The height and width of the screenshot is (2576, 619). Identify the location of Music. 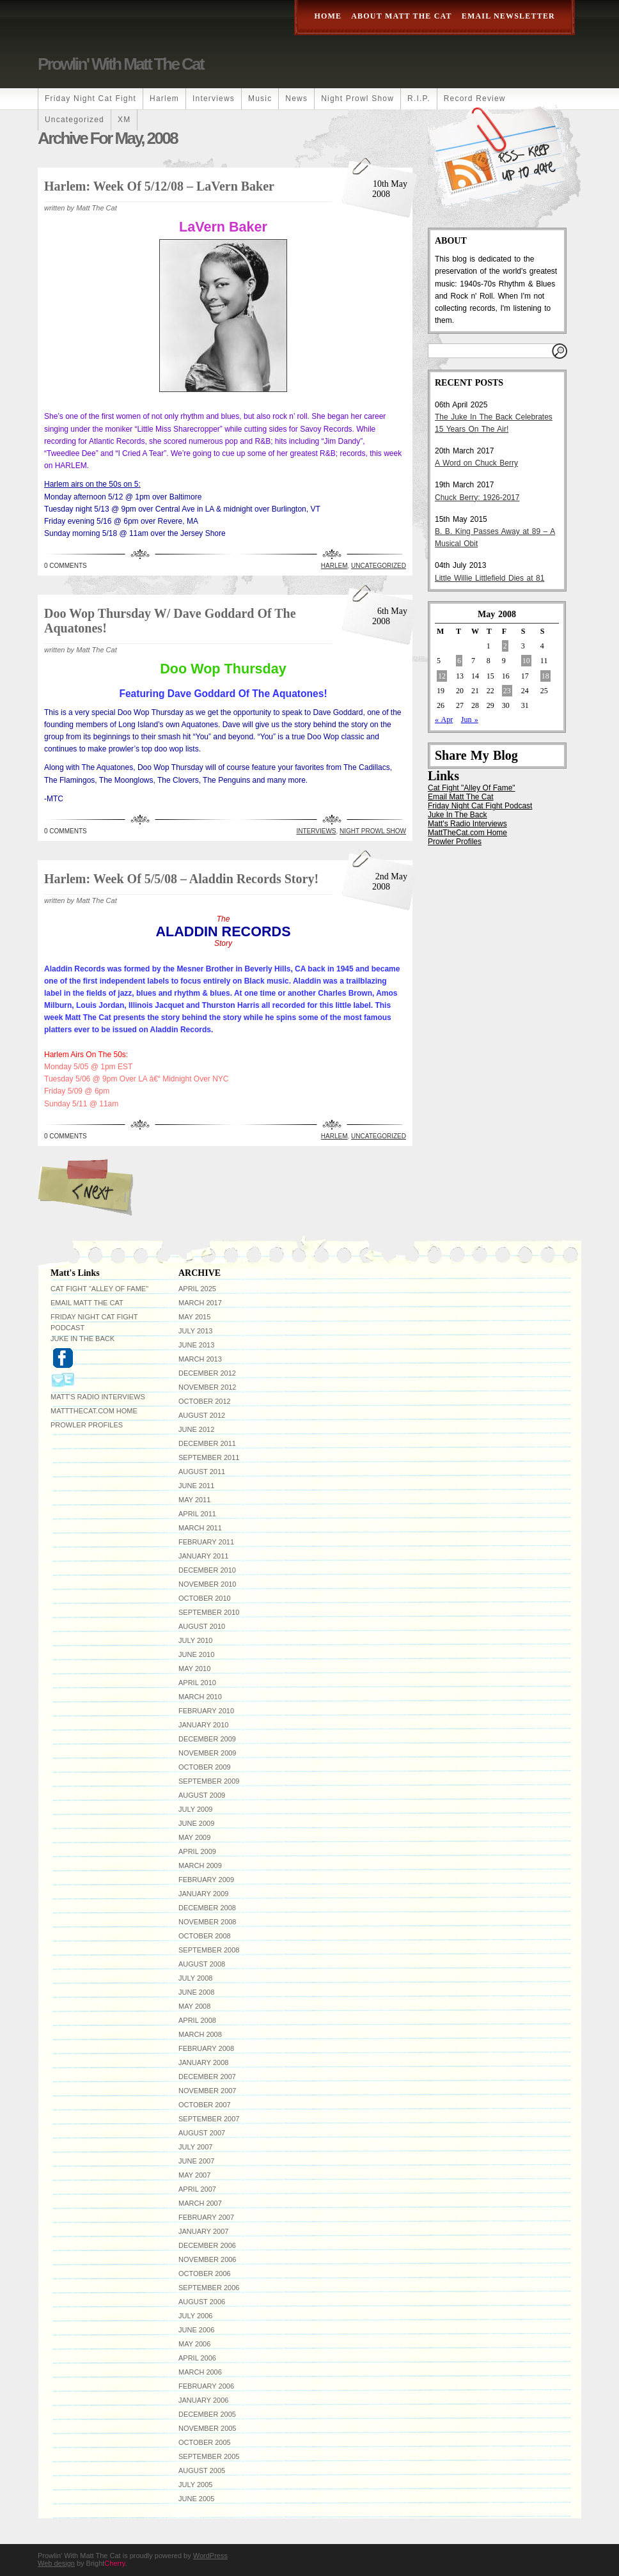
(260, 98).